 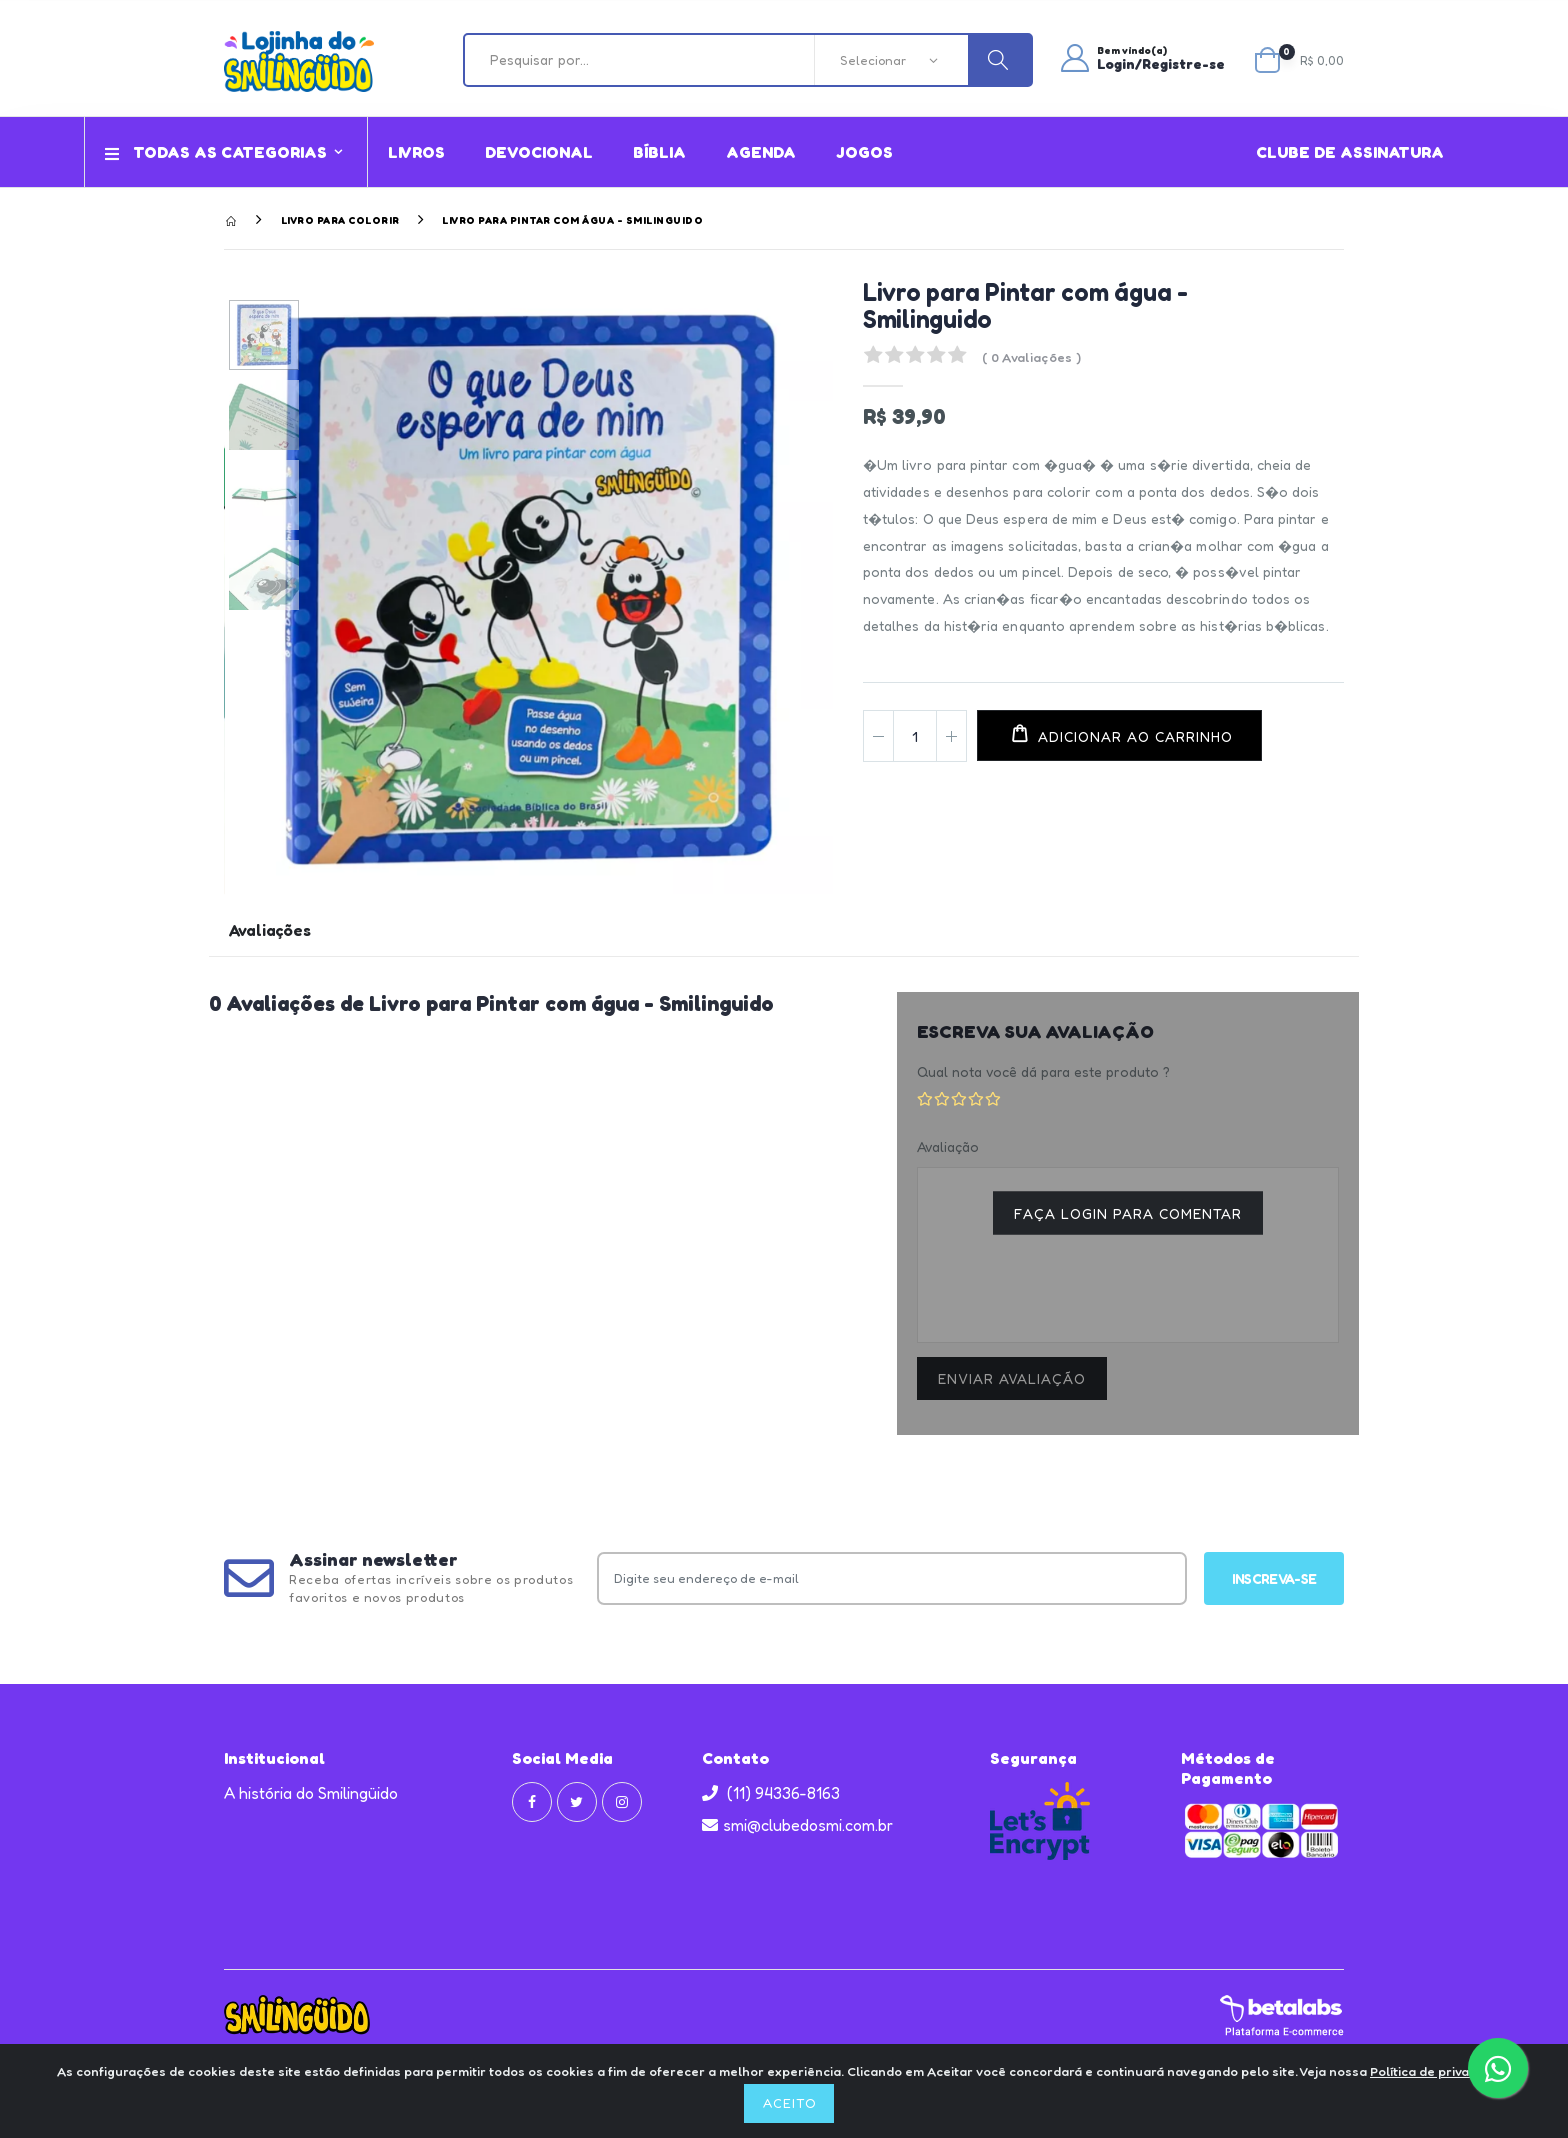 I want to click on Livro para Colorir, so click(x=340, y=220).